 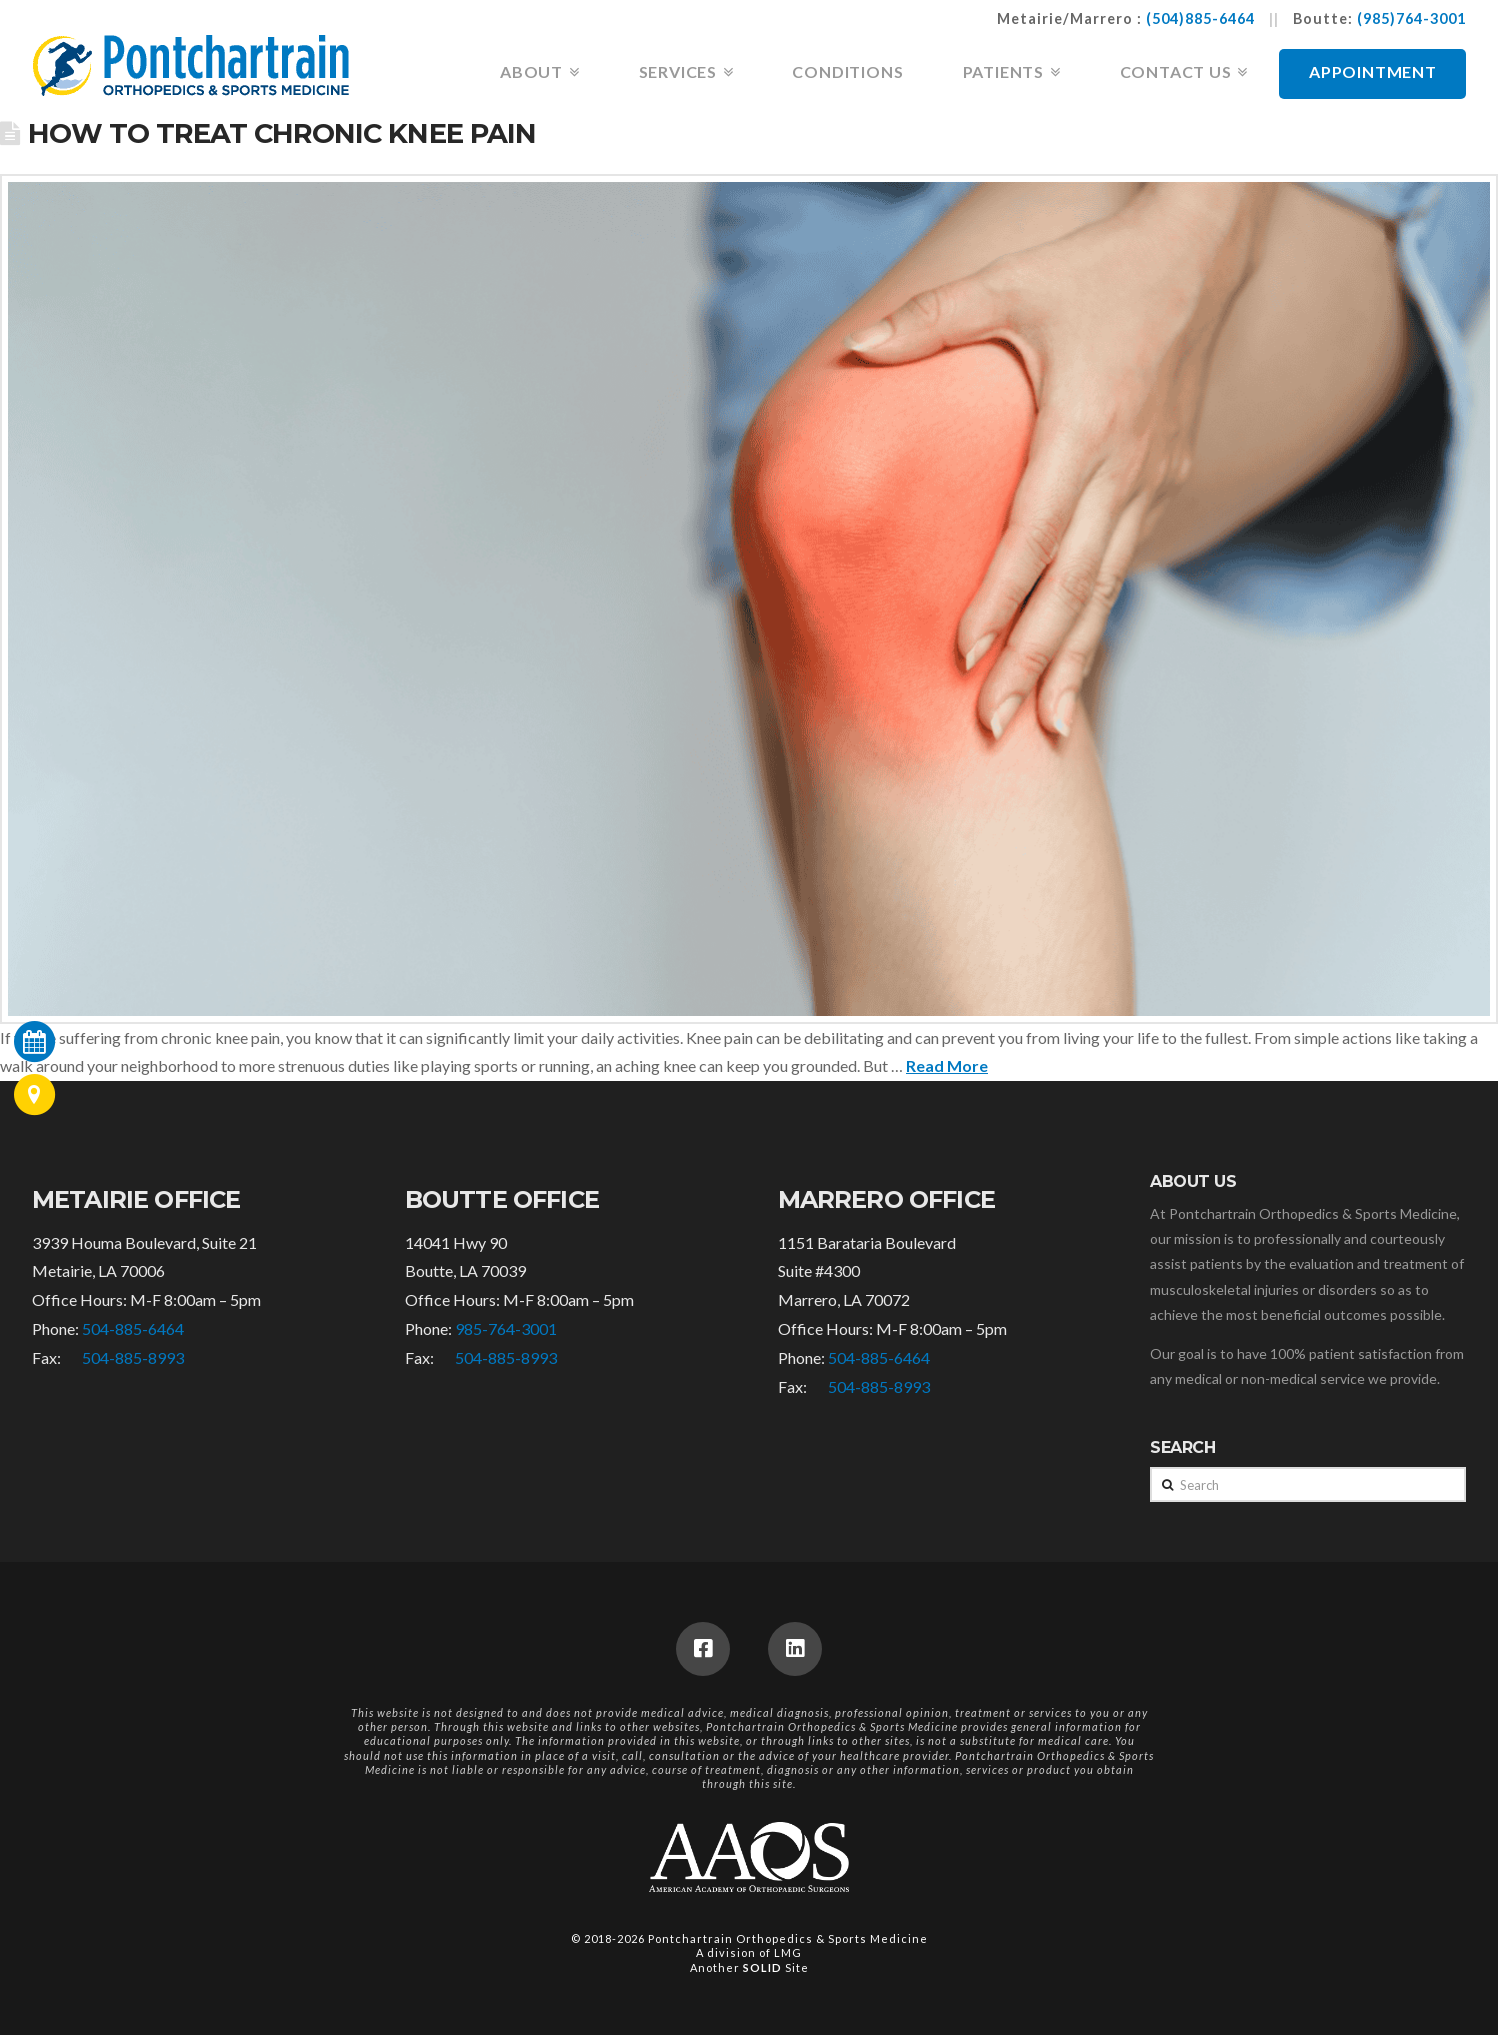 I want to click on (504)885-6464, so click(x=1200, y=18).